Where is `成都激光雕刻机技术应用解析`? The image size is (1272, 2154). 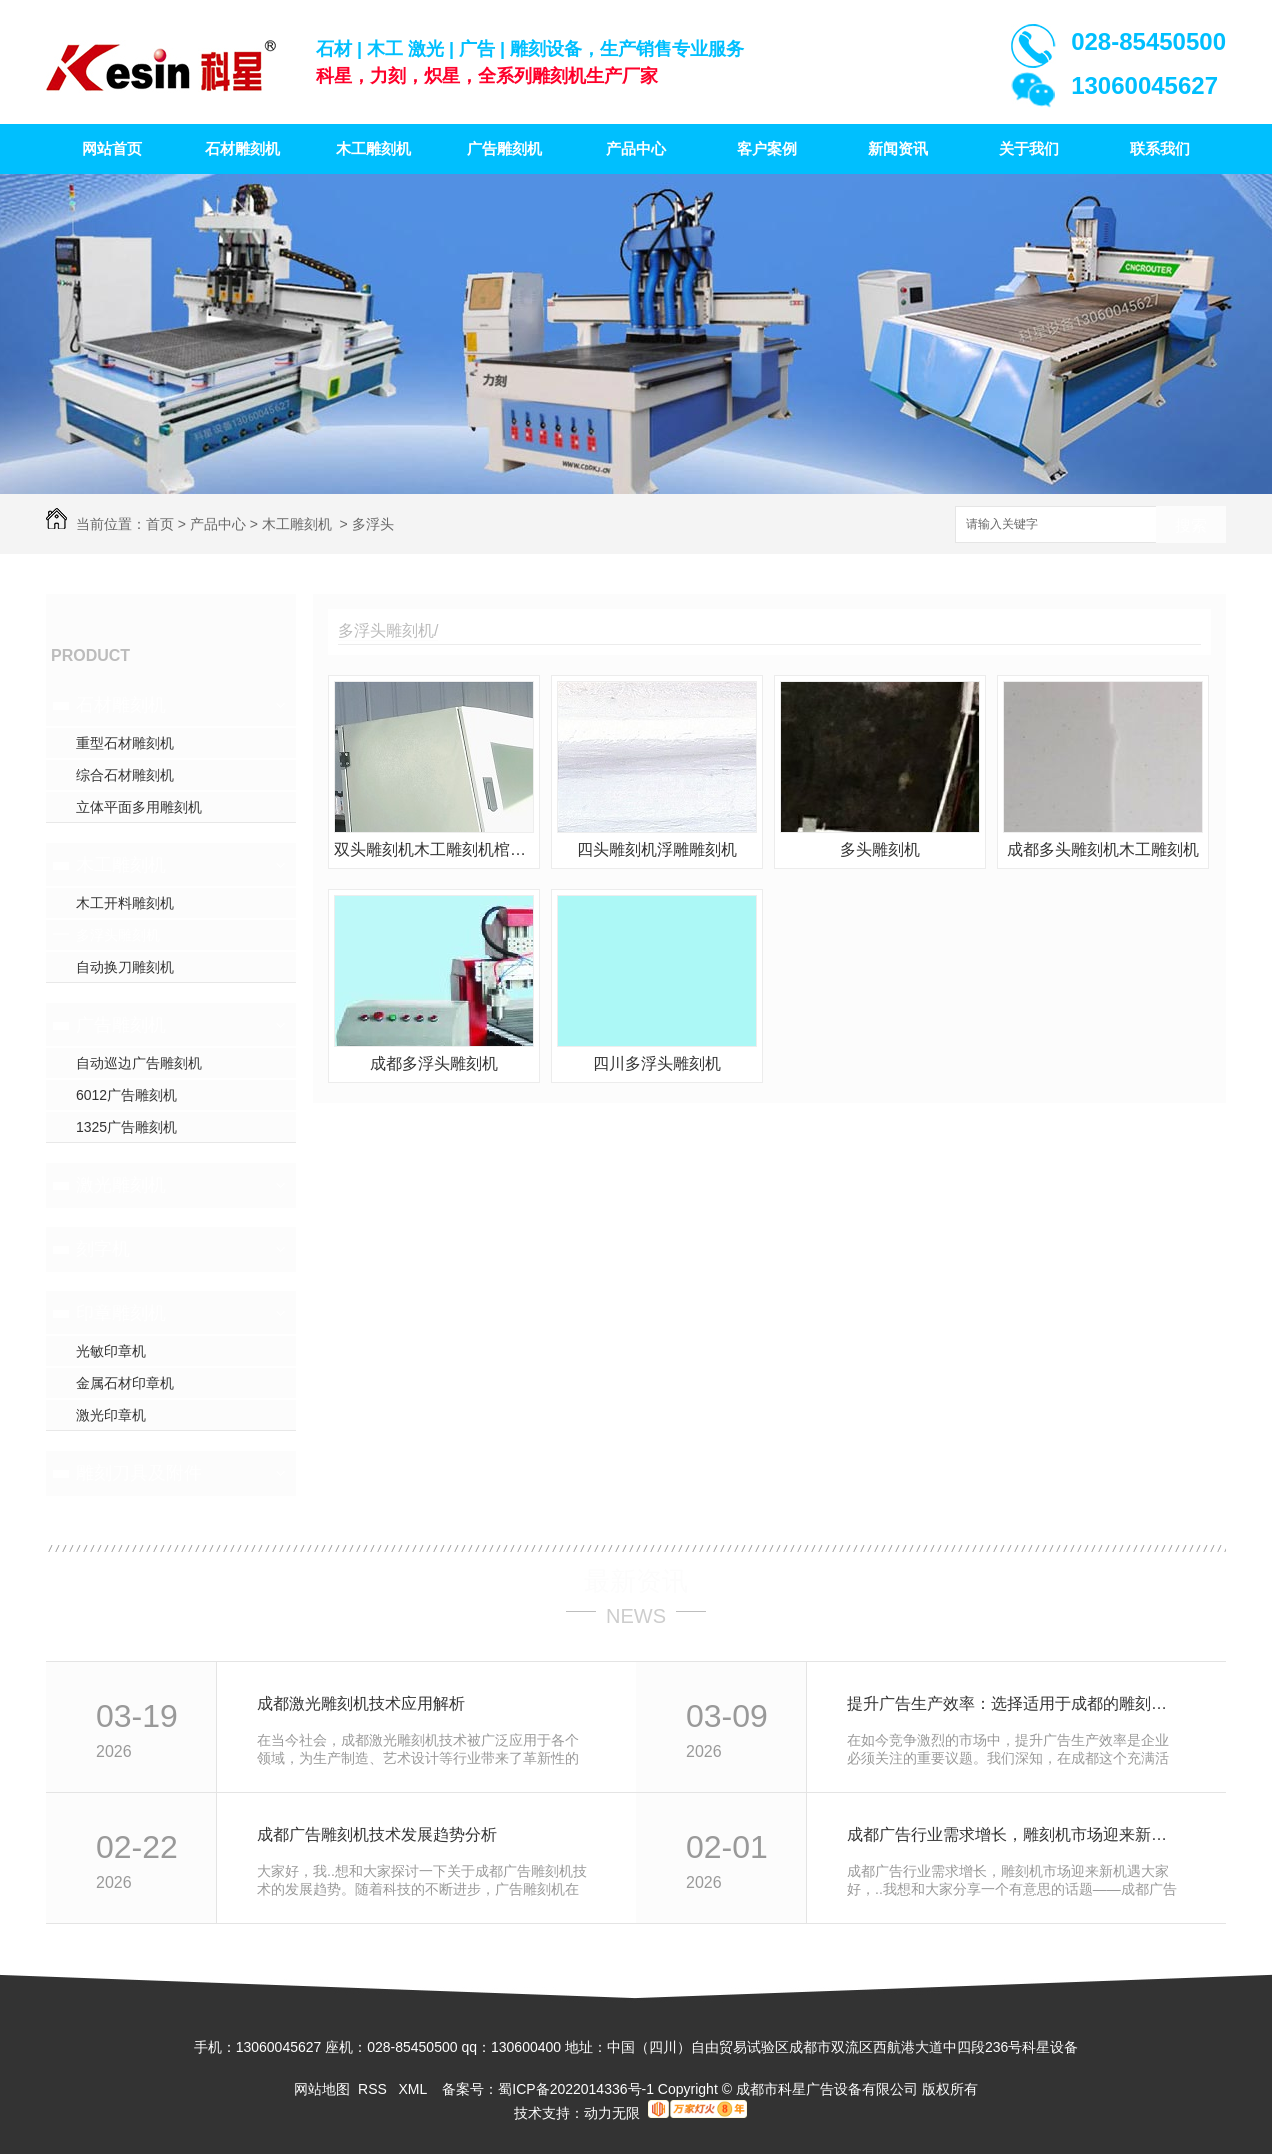
成都激光雕刻机技术应用解析 is located at coordinates (361, 1703).